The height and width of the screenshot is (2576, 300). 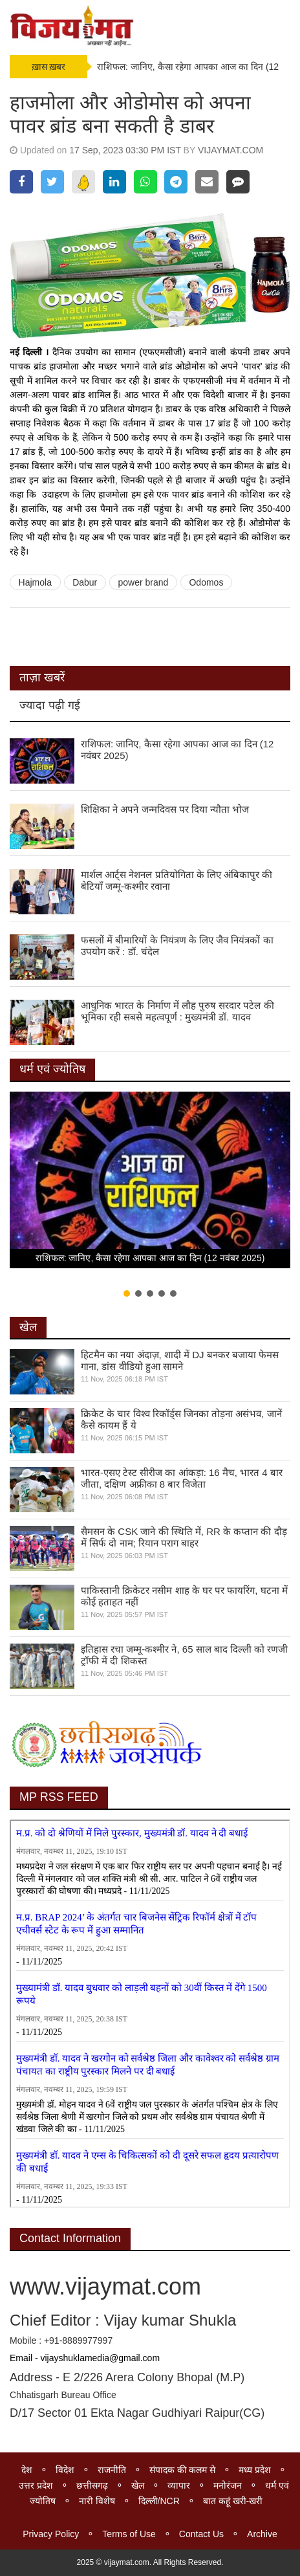 What do you see at coordinates (92, 2485) in the screenshot?
I see `छत्तीसगढ़` at bounding box center [92, 2485].